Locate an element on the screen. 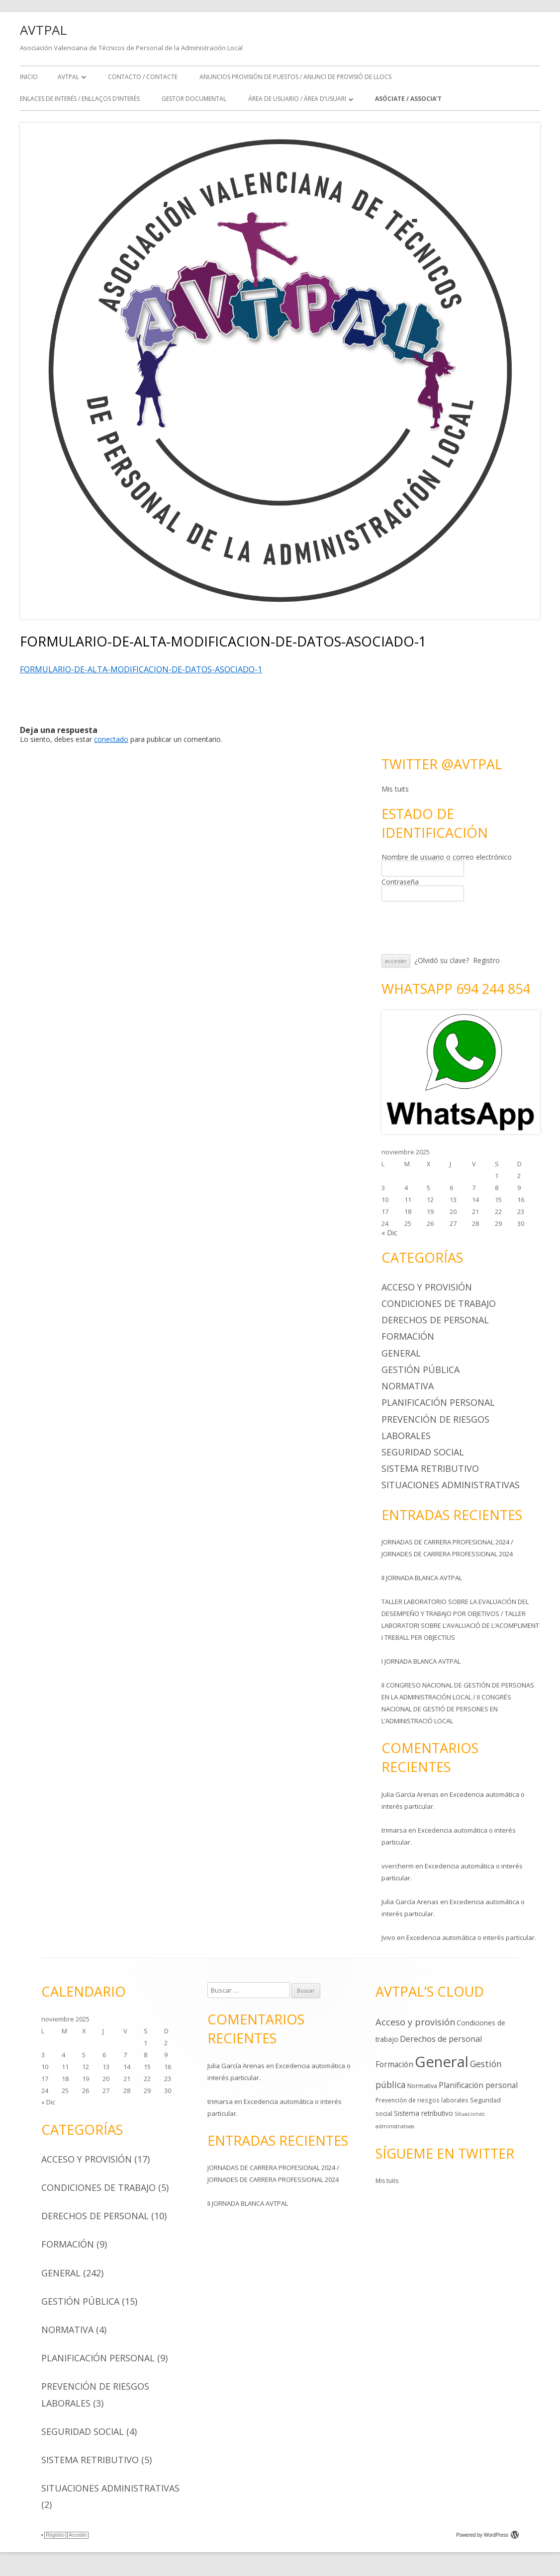 This screenshot has width=560, height=2576. Formación is located at coordinates (407, 1336).